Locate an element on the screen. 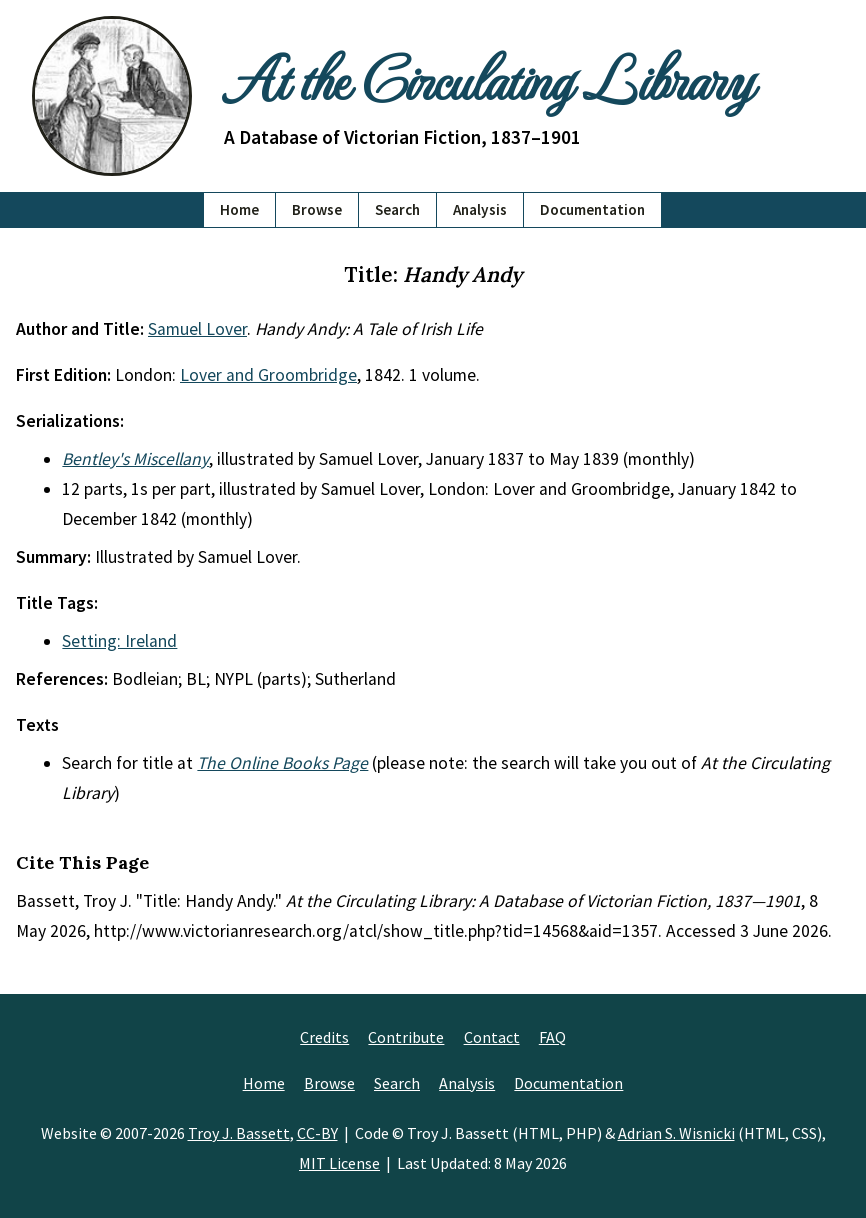 The height and width of the screenshot is (1218, 866). Home is located at coordinates (239, 209).